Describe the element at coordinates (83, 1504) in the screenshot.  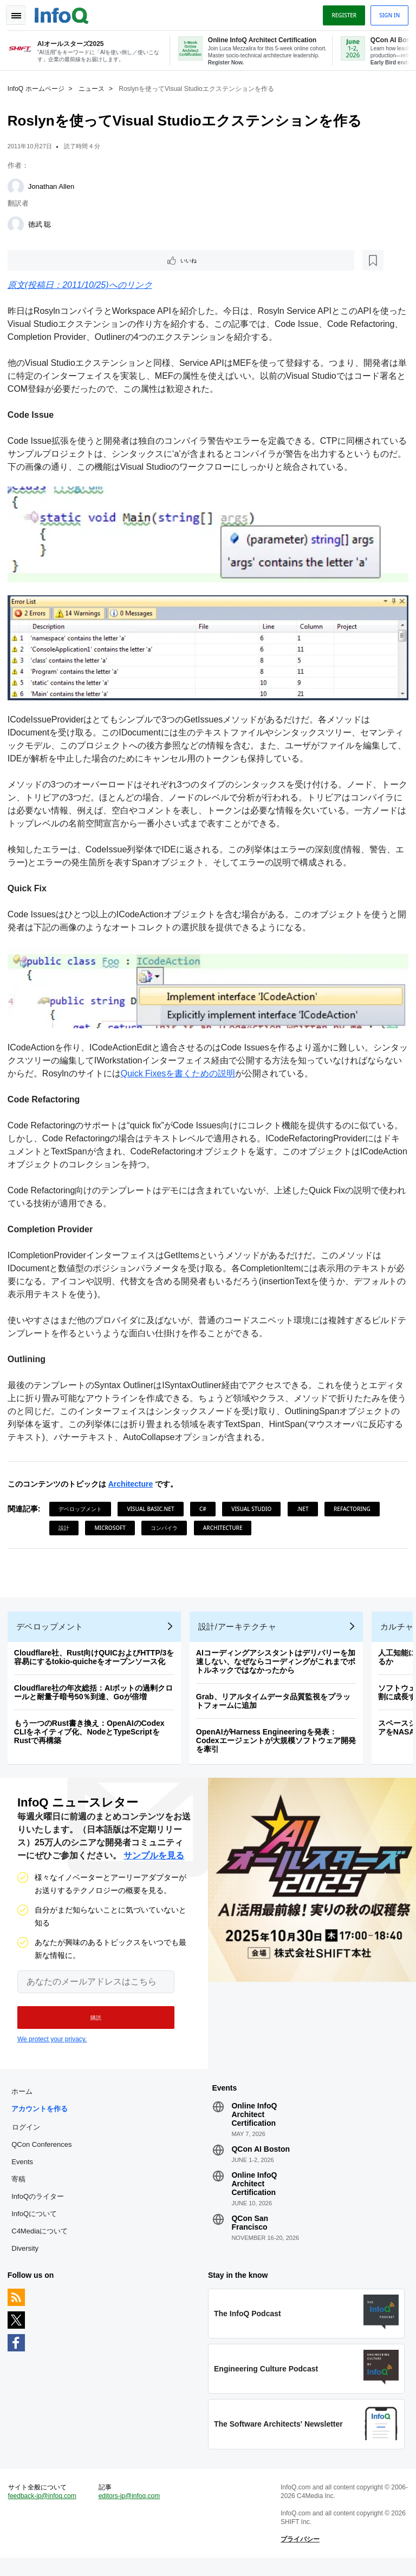
I see `デベロップメント` at that location.